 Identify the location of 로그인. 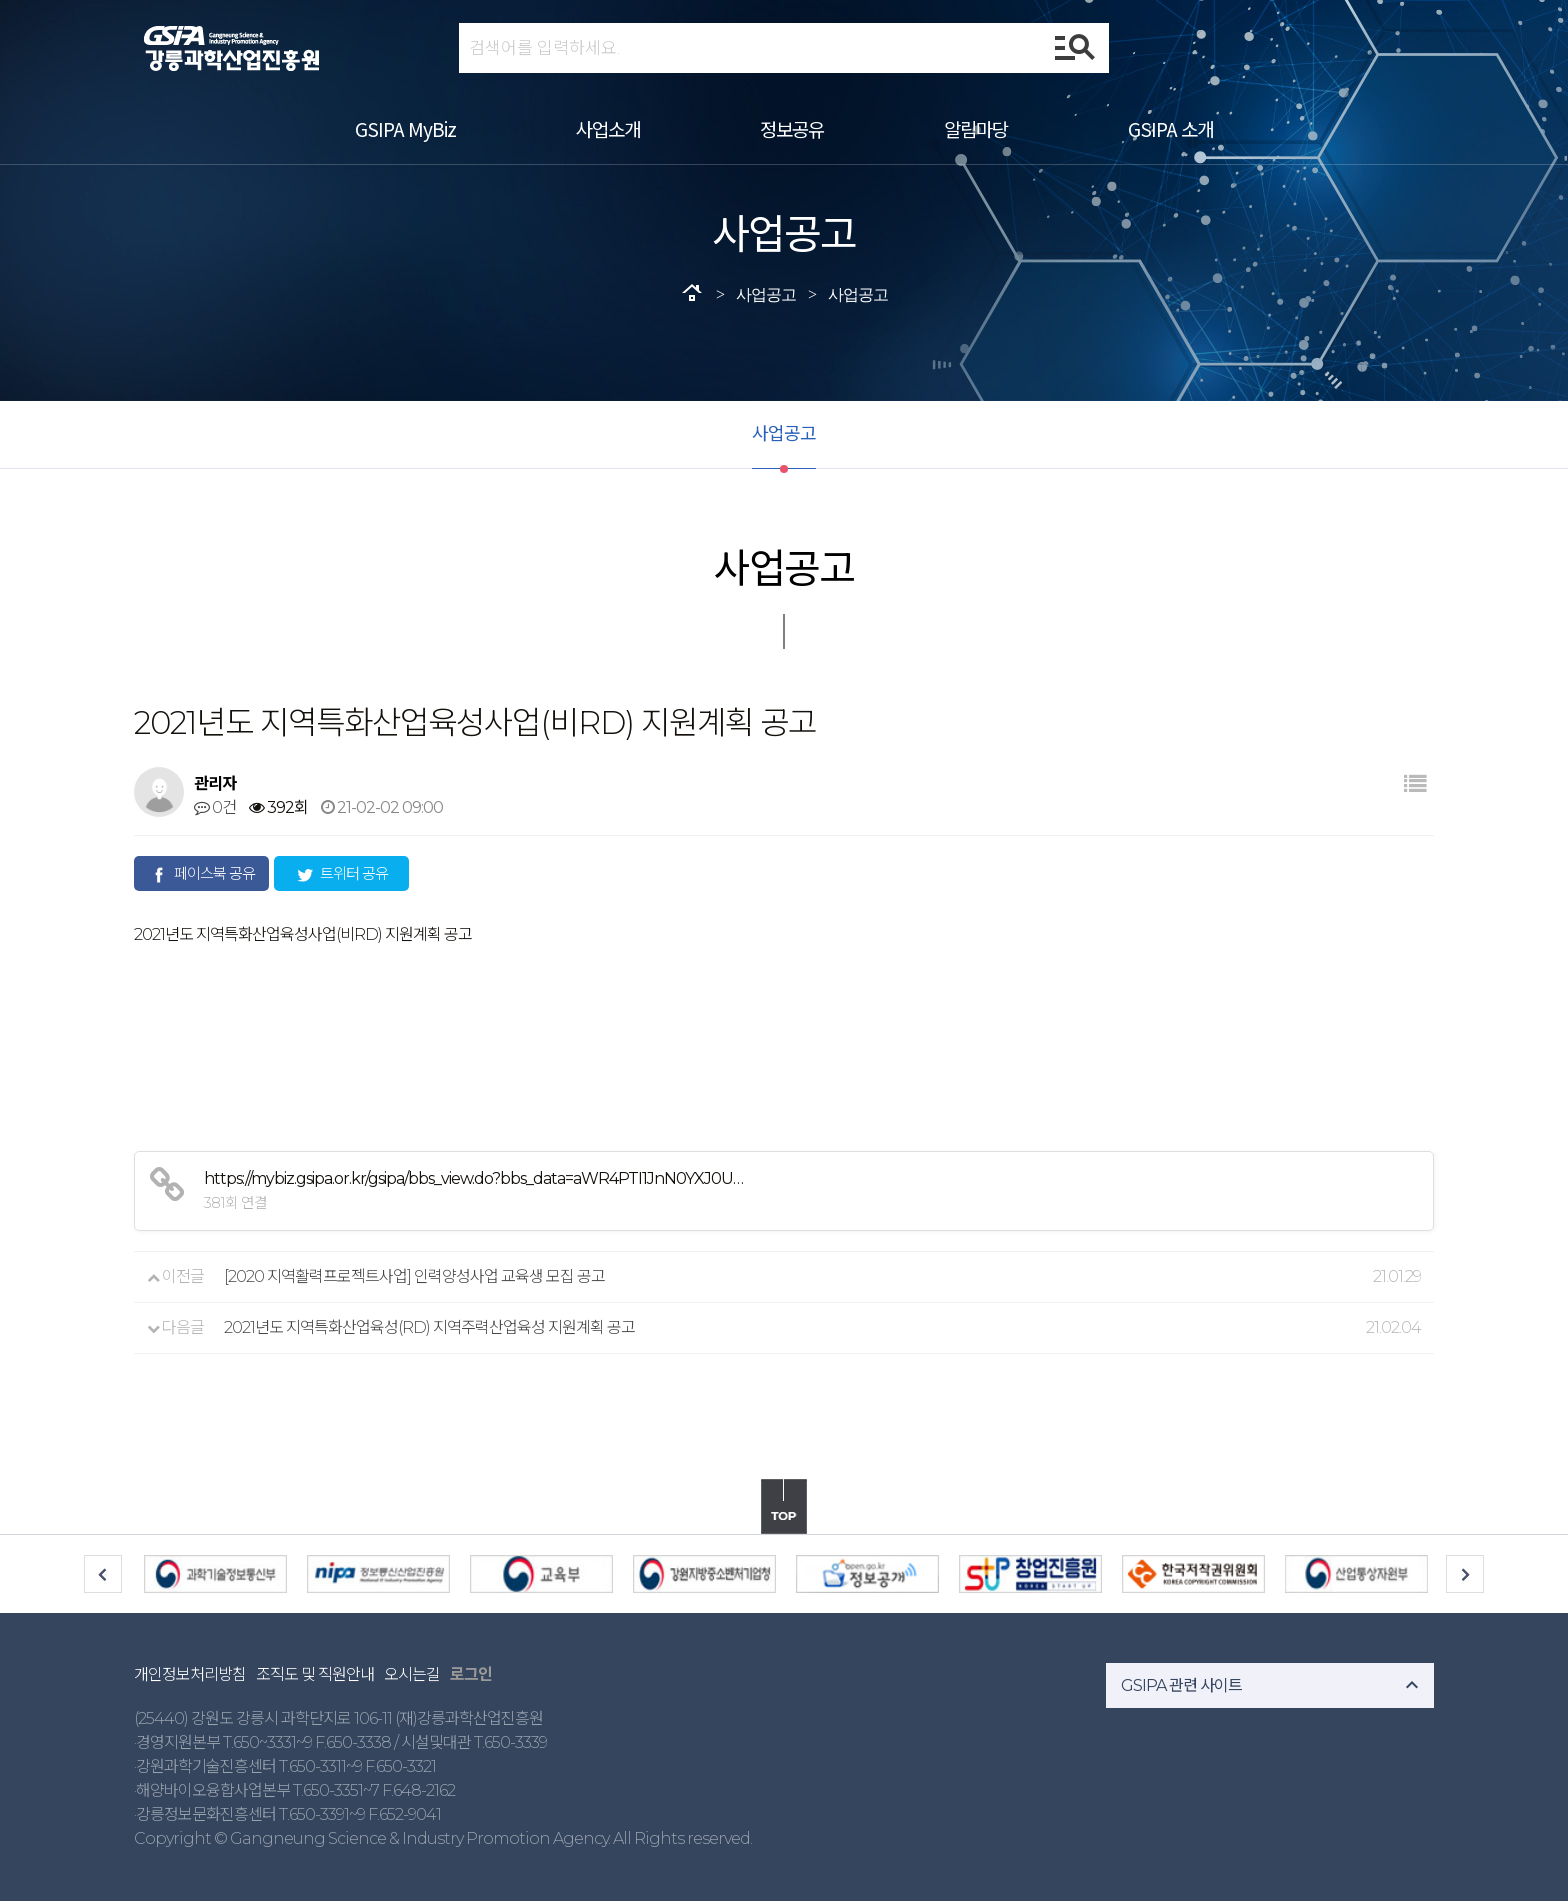
(471, 1674).